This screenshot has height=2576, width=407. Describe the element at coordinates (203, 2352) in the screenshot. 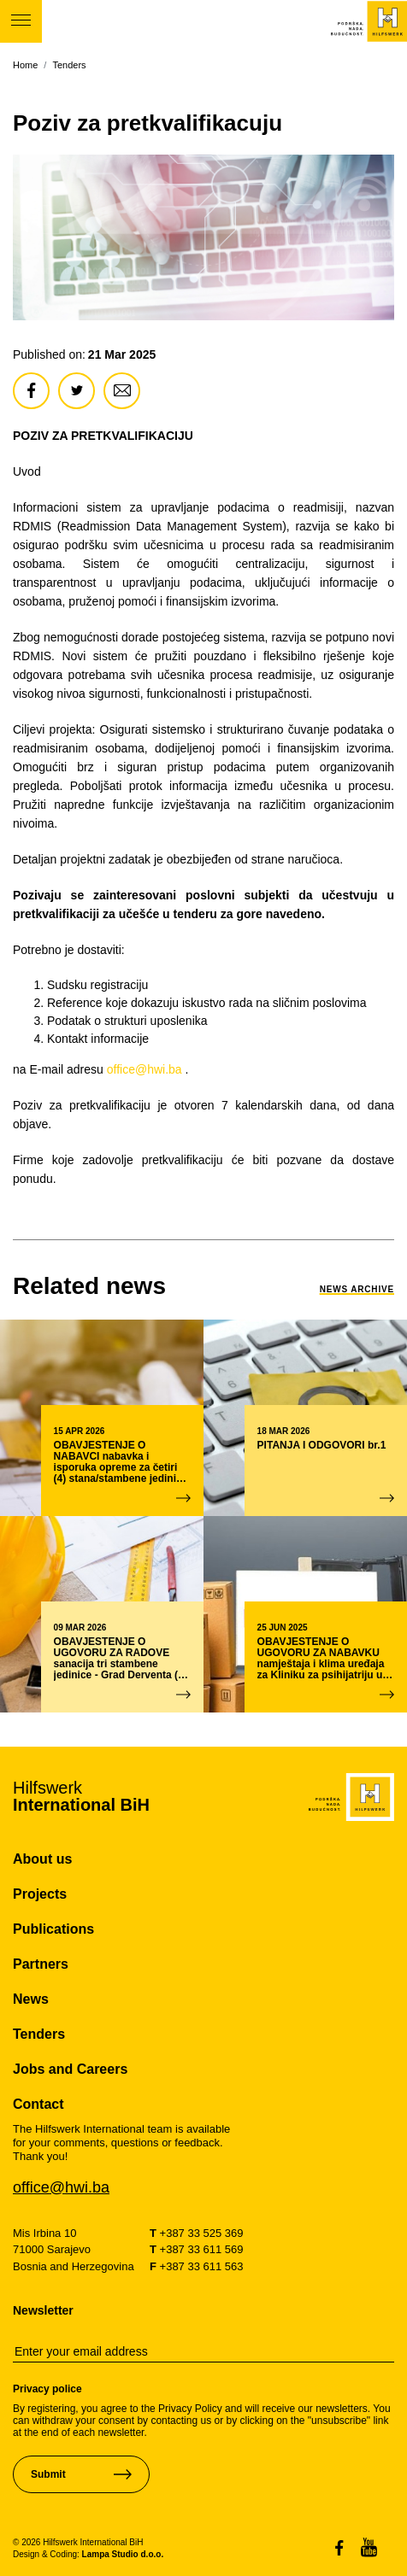

I see `[email-newsletter]` at that location.